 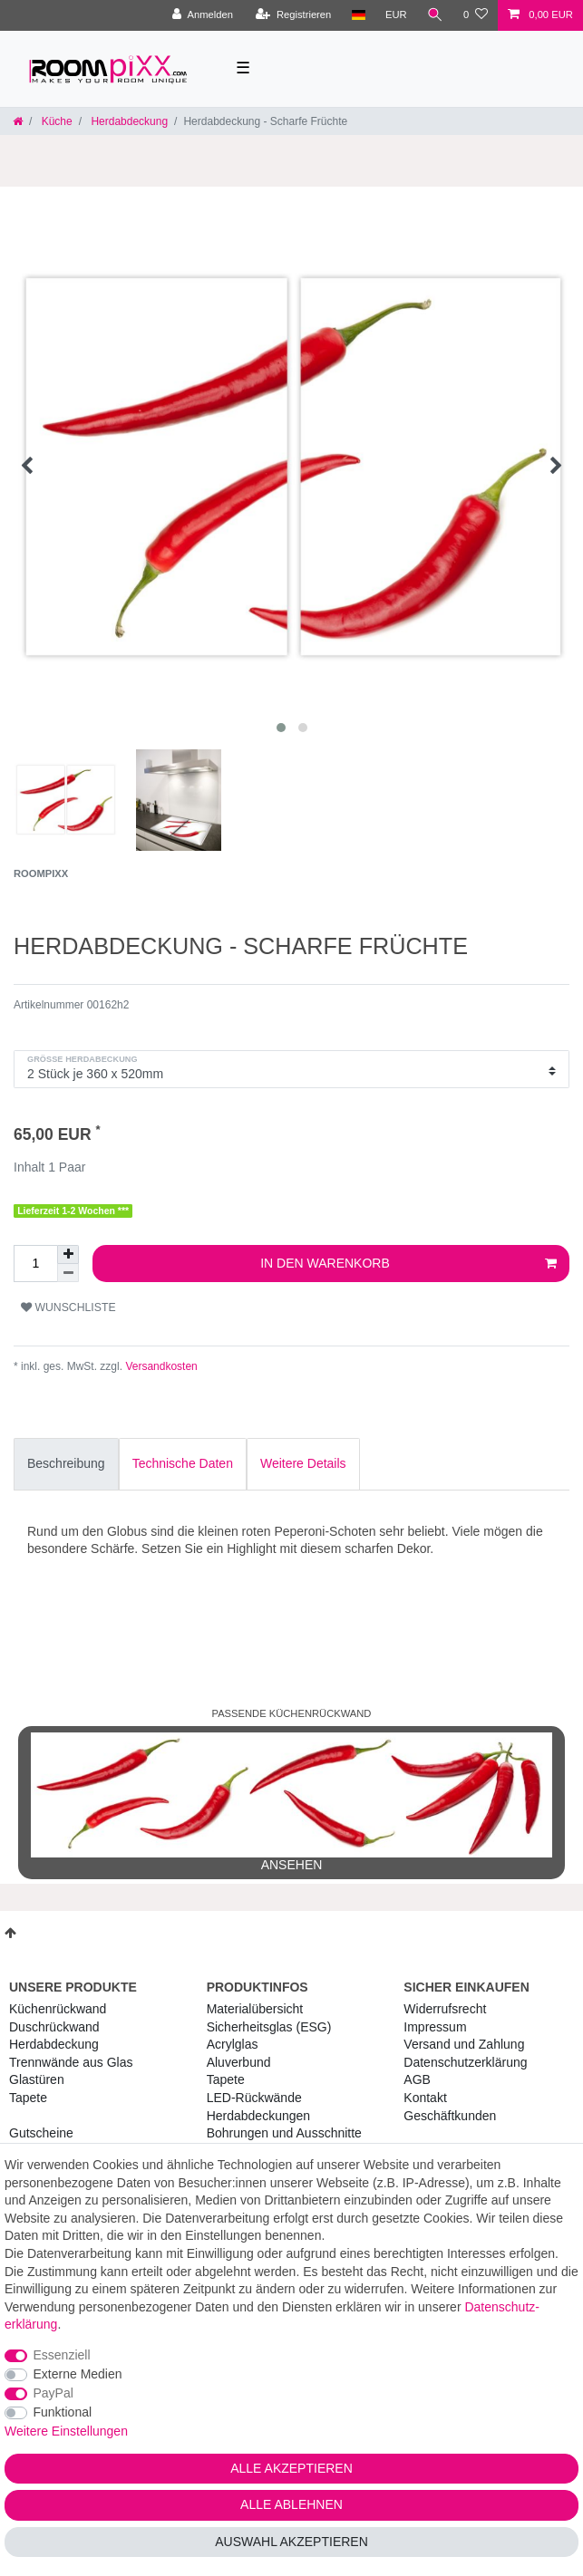 What do you see at coordinates (66, 2431) in the screenshot?
I see `Weitere Einstellungen` at bounding box center [66, 2431].